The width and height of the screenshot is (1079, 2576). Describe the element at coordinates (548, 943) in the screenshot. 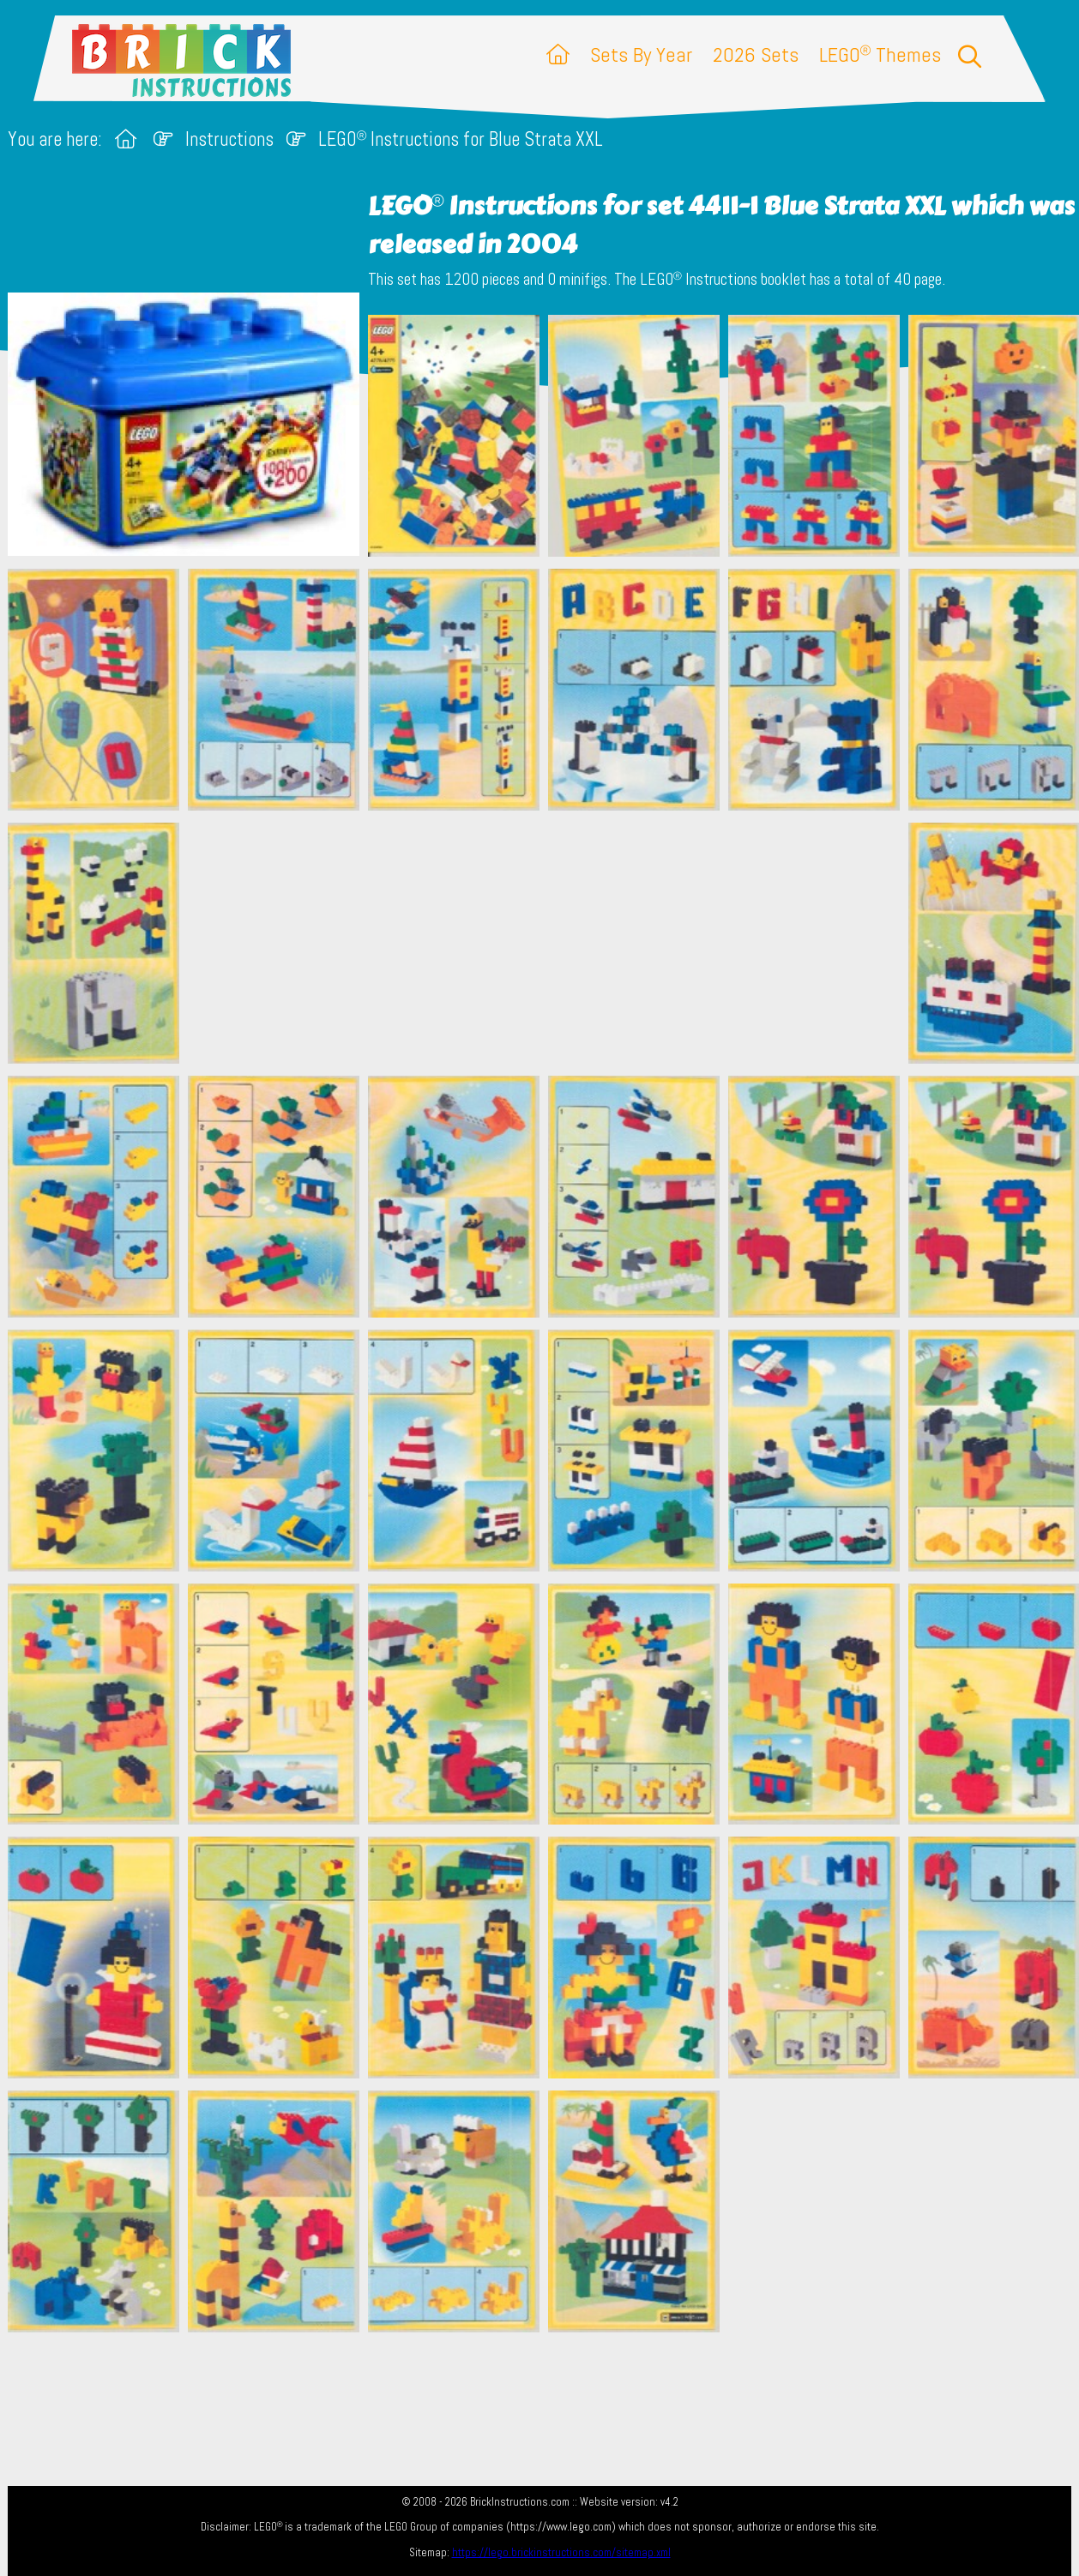

I see `[Advertisement]` at that location.